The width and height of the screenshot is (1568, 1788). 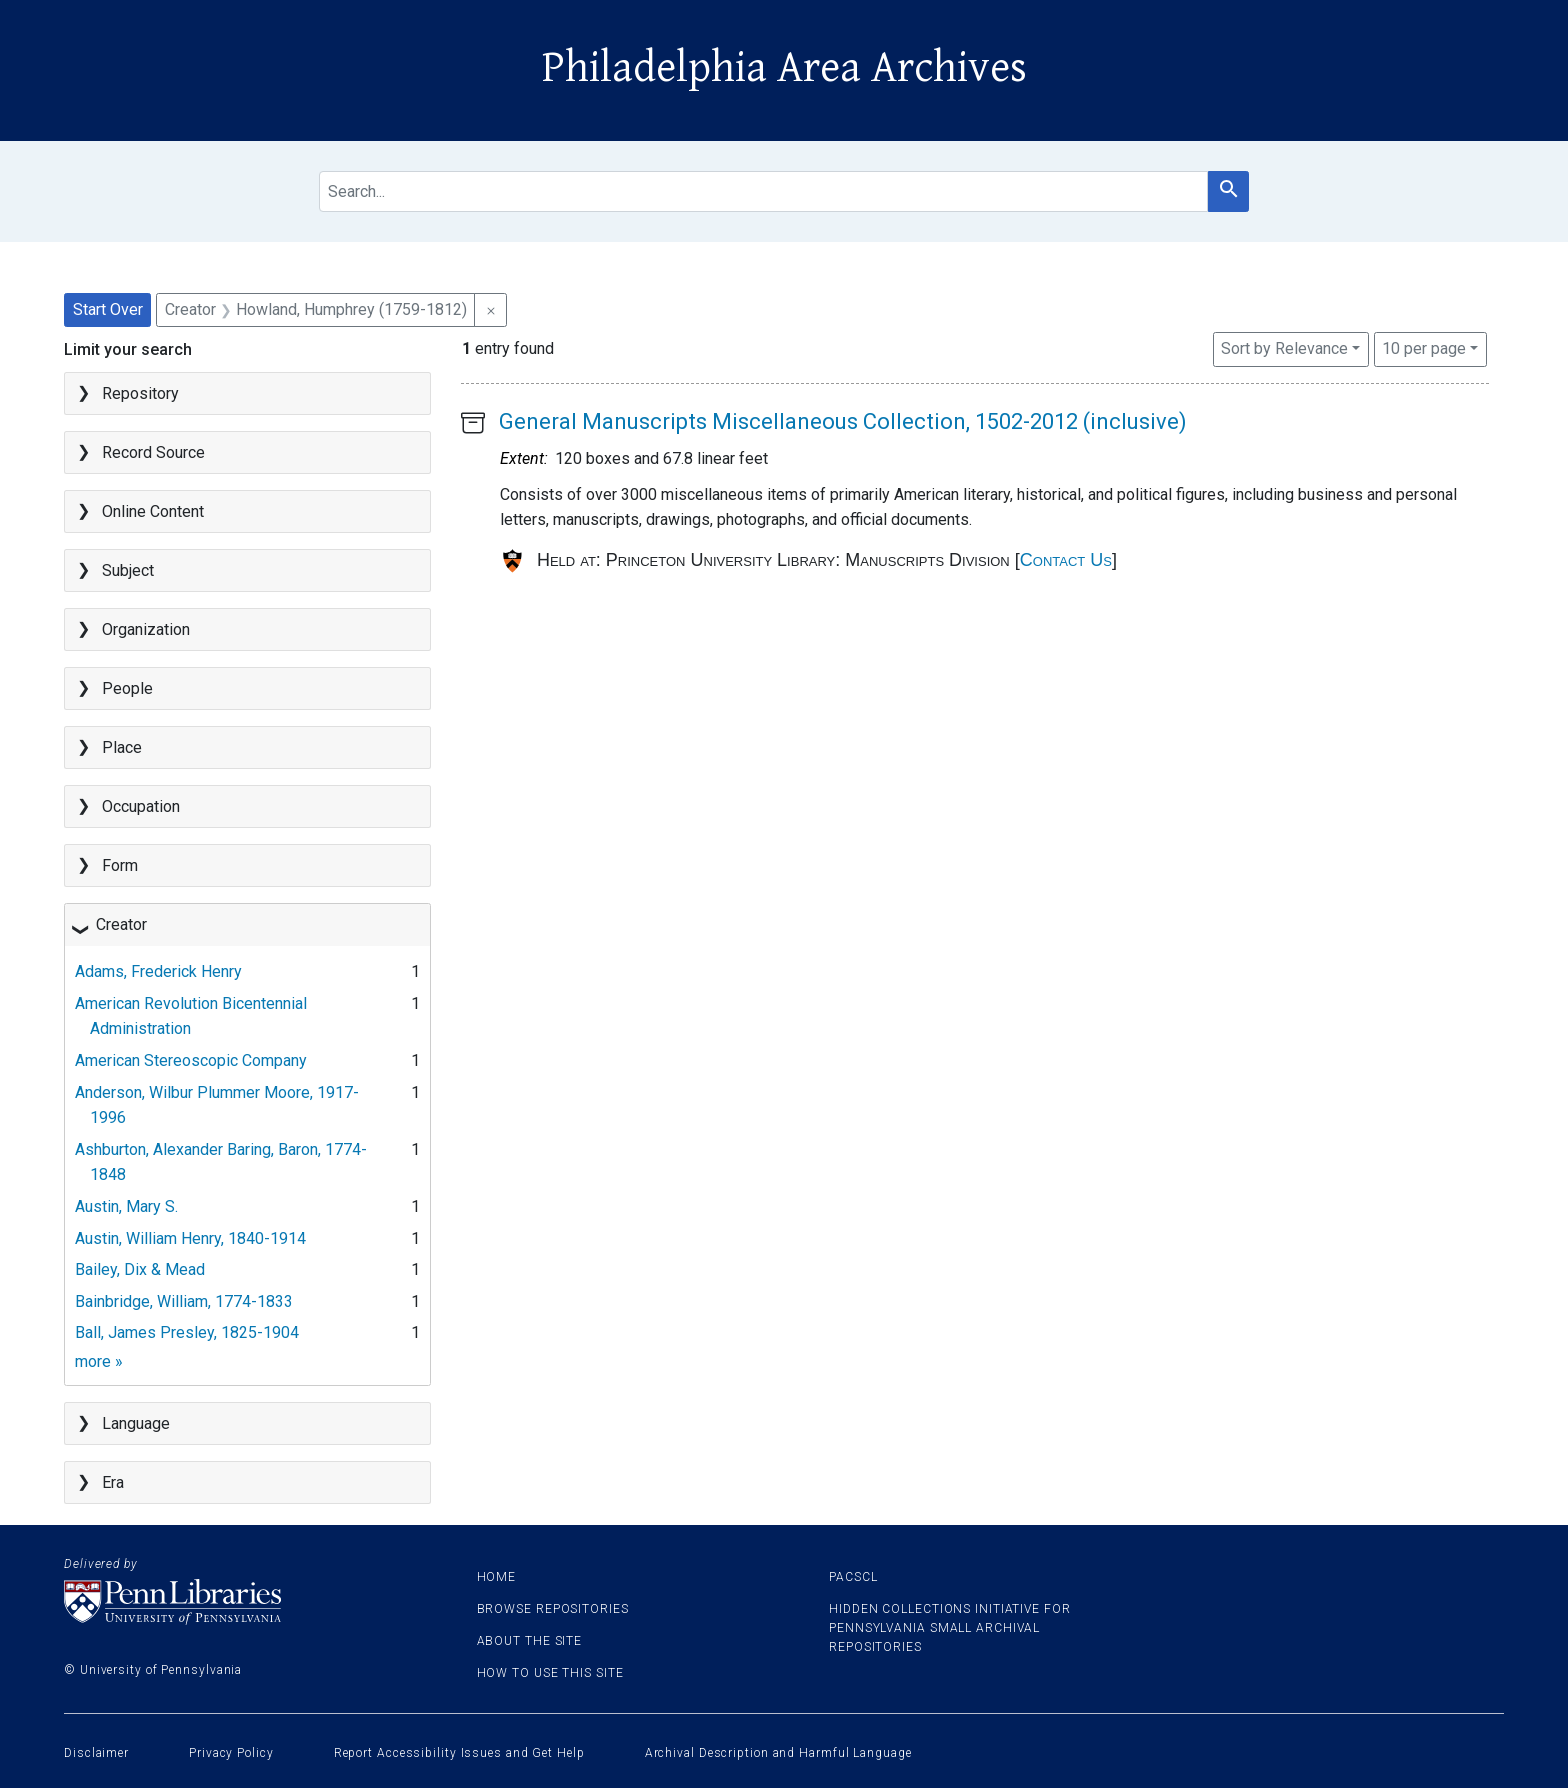 I want to click on Disclaimer, so click(x=96, y=1753).